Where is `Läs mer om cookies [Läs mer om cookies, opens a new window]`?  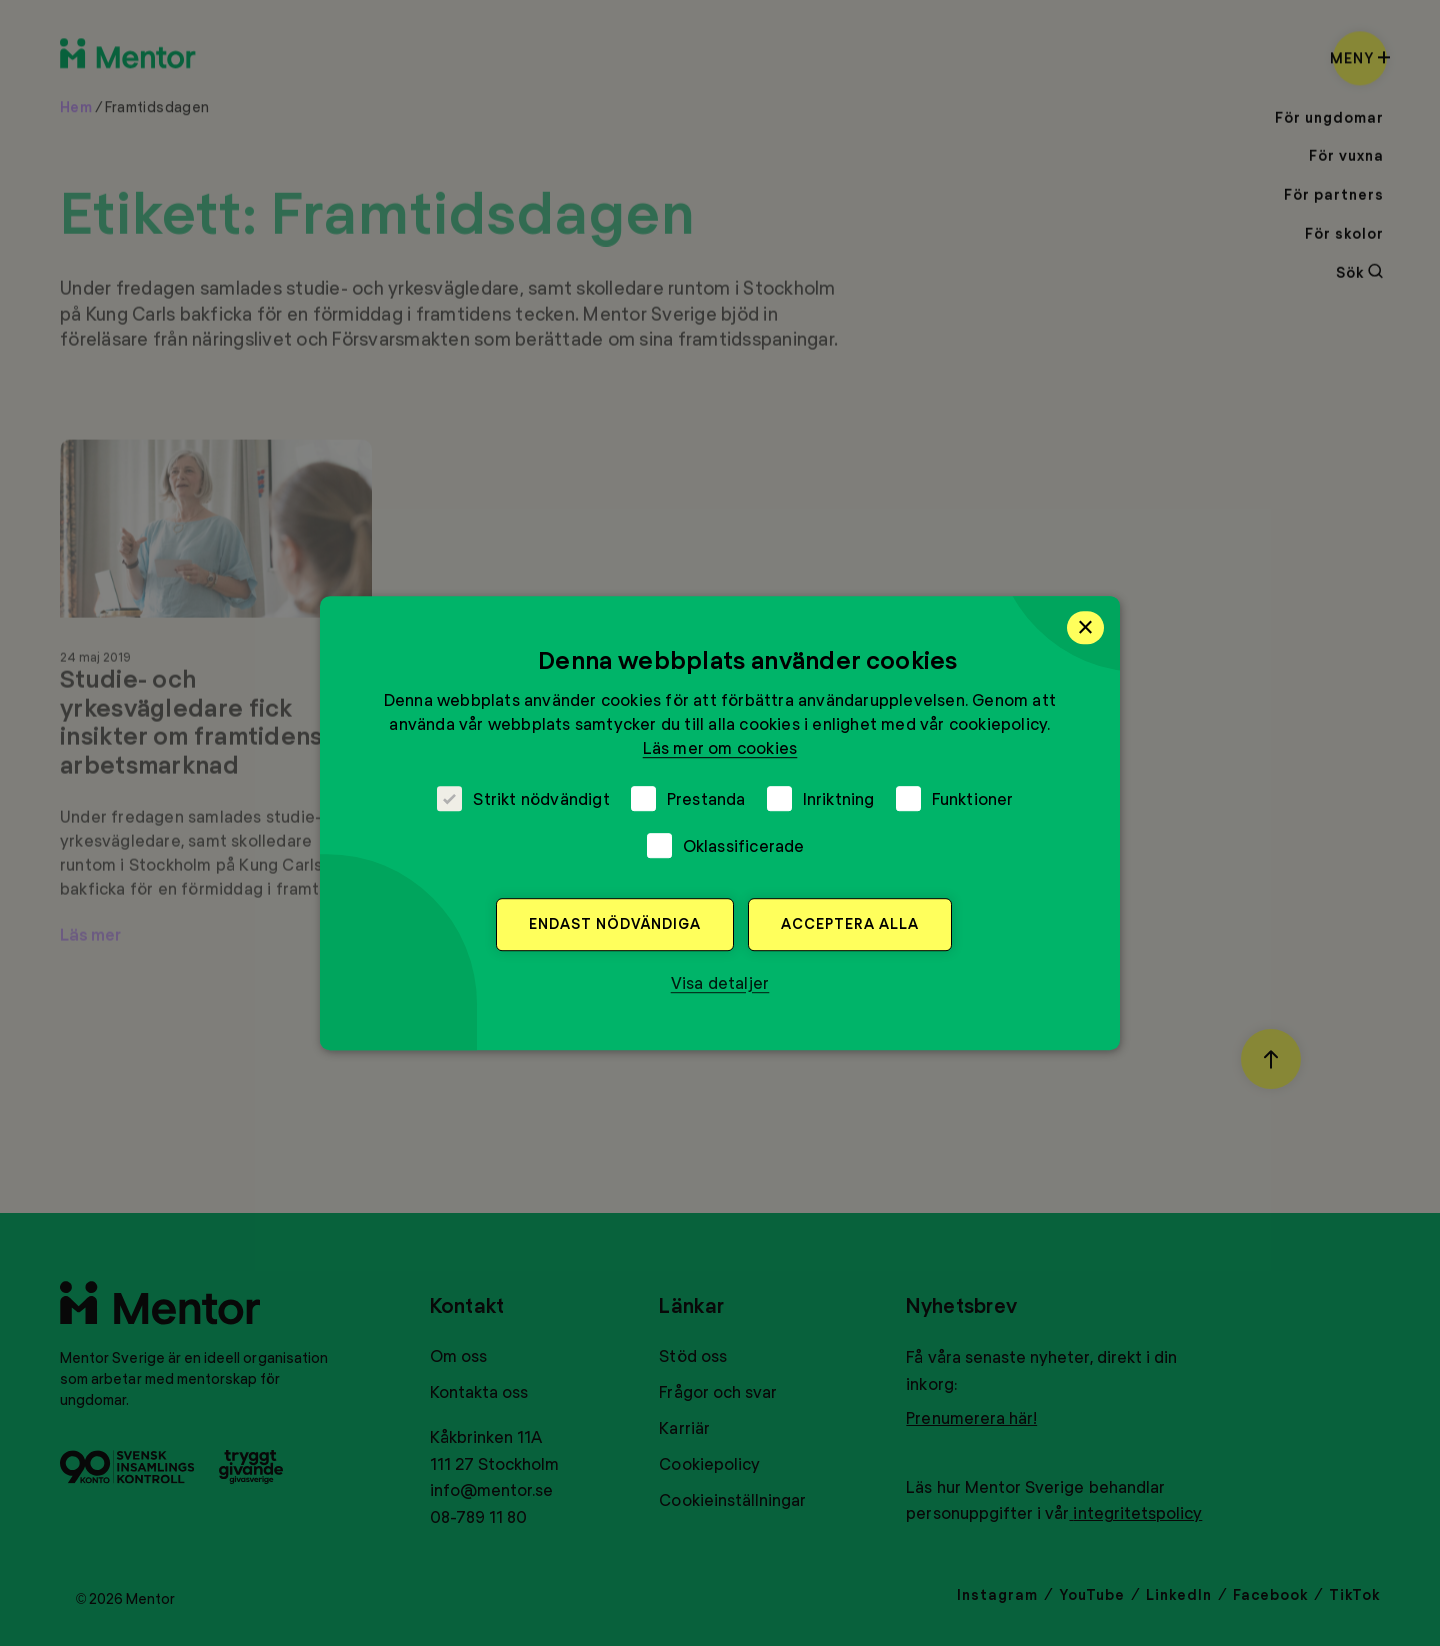
Läs mer om cookies [Läs mer om cookies, opens a new window] is located at coordinates (720, 747).